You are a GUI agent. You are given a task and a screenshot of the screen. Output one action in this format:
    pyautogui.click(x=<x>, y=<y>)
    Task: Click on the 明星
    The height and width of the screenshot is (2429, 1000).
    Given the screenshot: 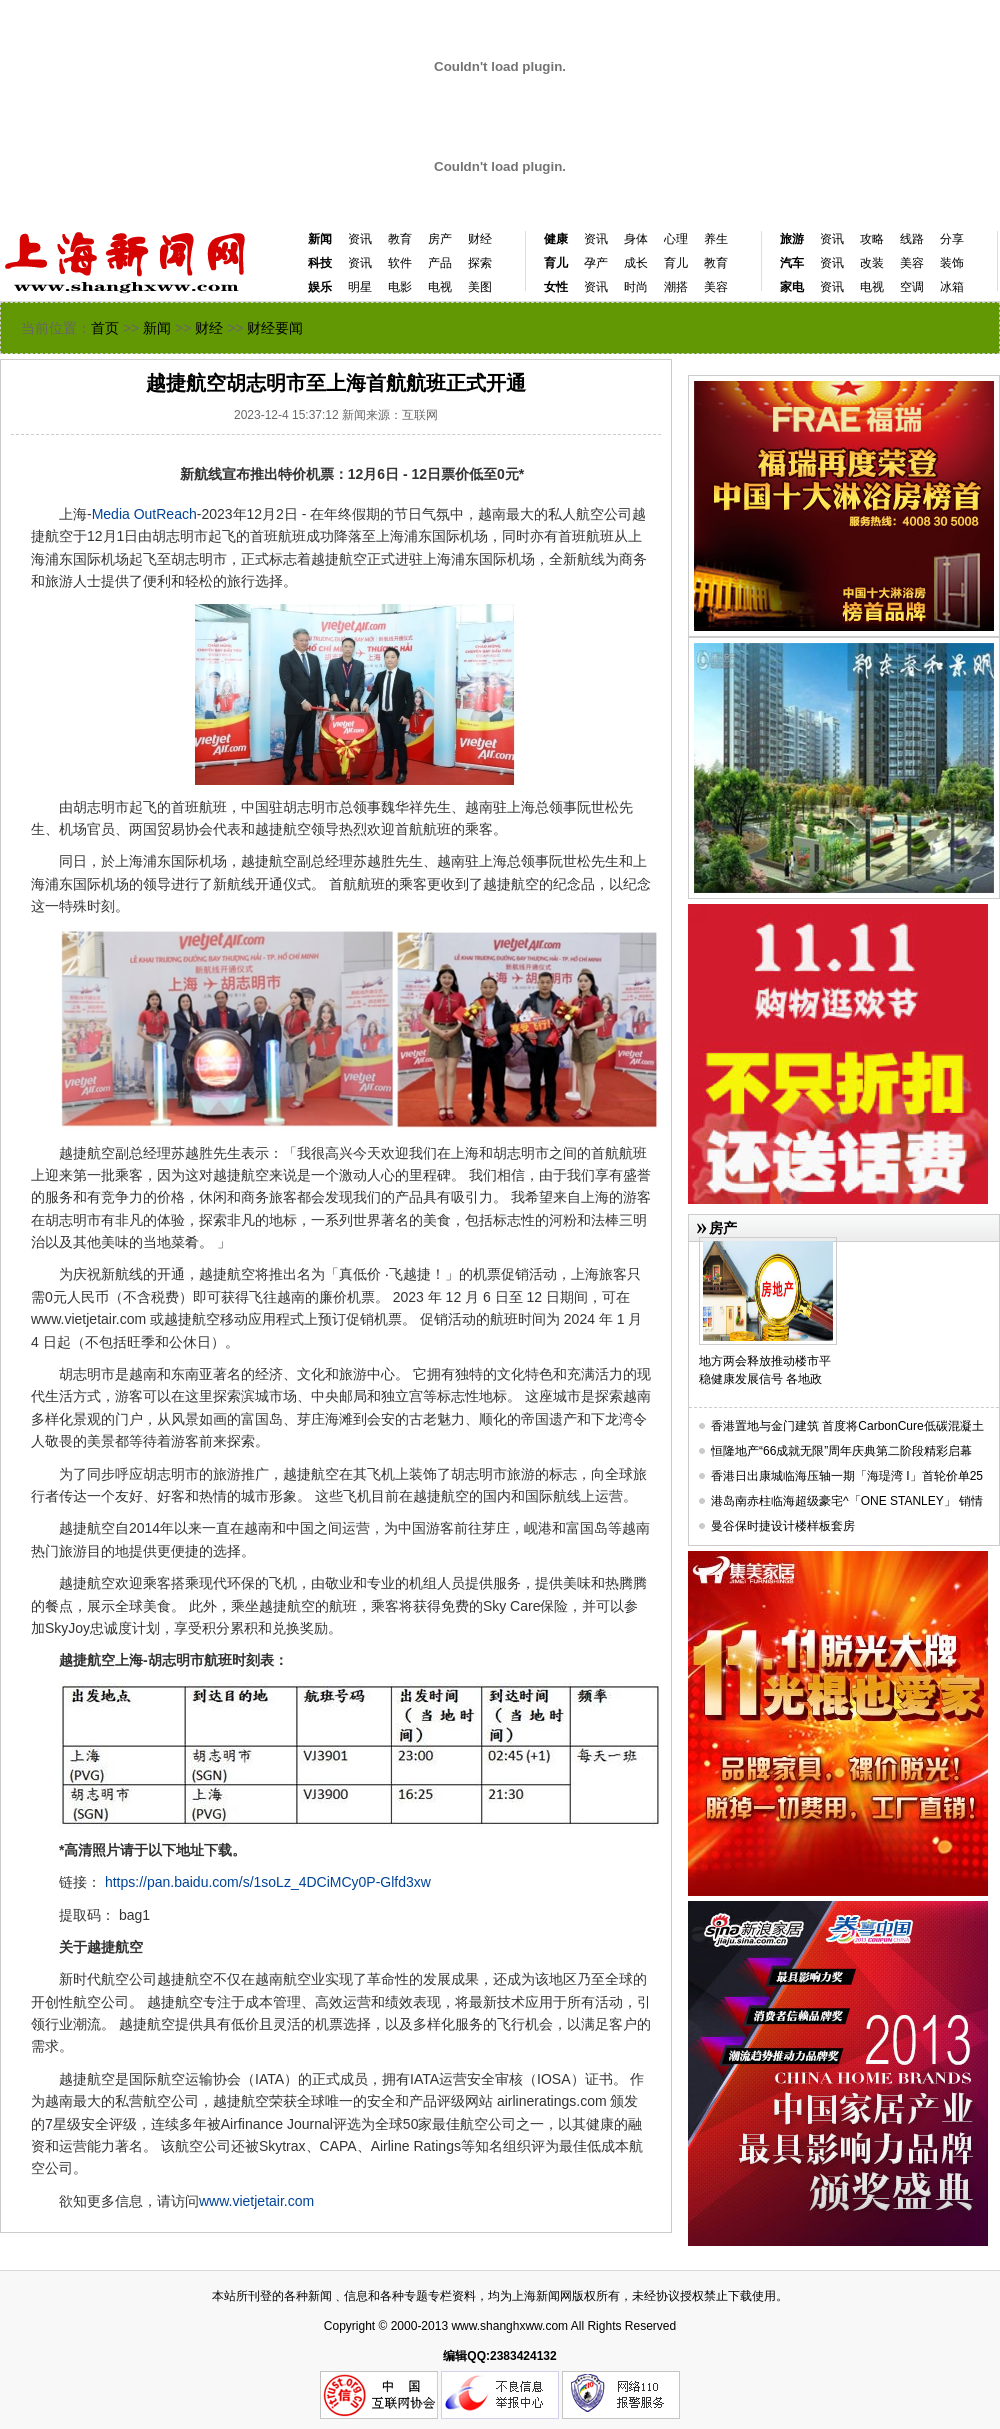 What is the action you would take?
    pyautogui.click(x=360, y=287)
    